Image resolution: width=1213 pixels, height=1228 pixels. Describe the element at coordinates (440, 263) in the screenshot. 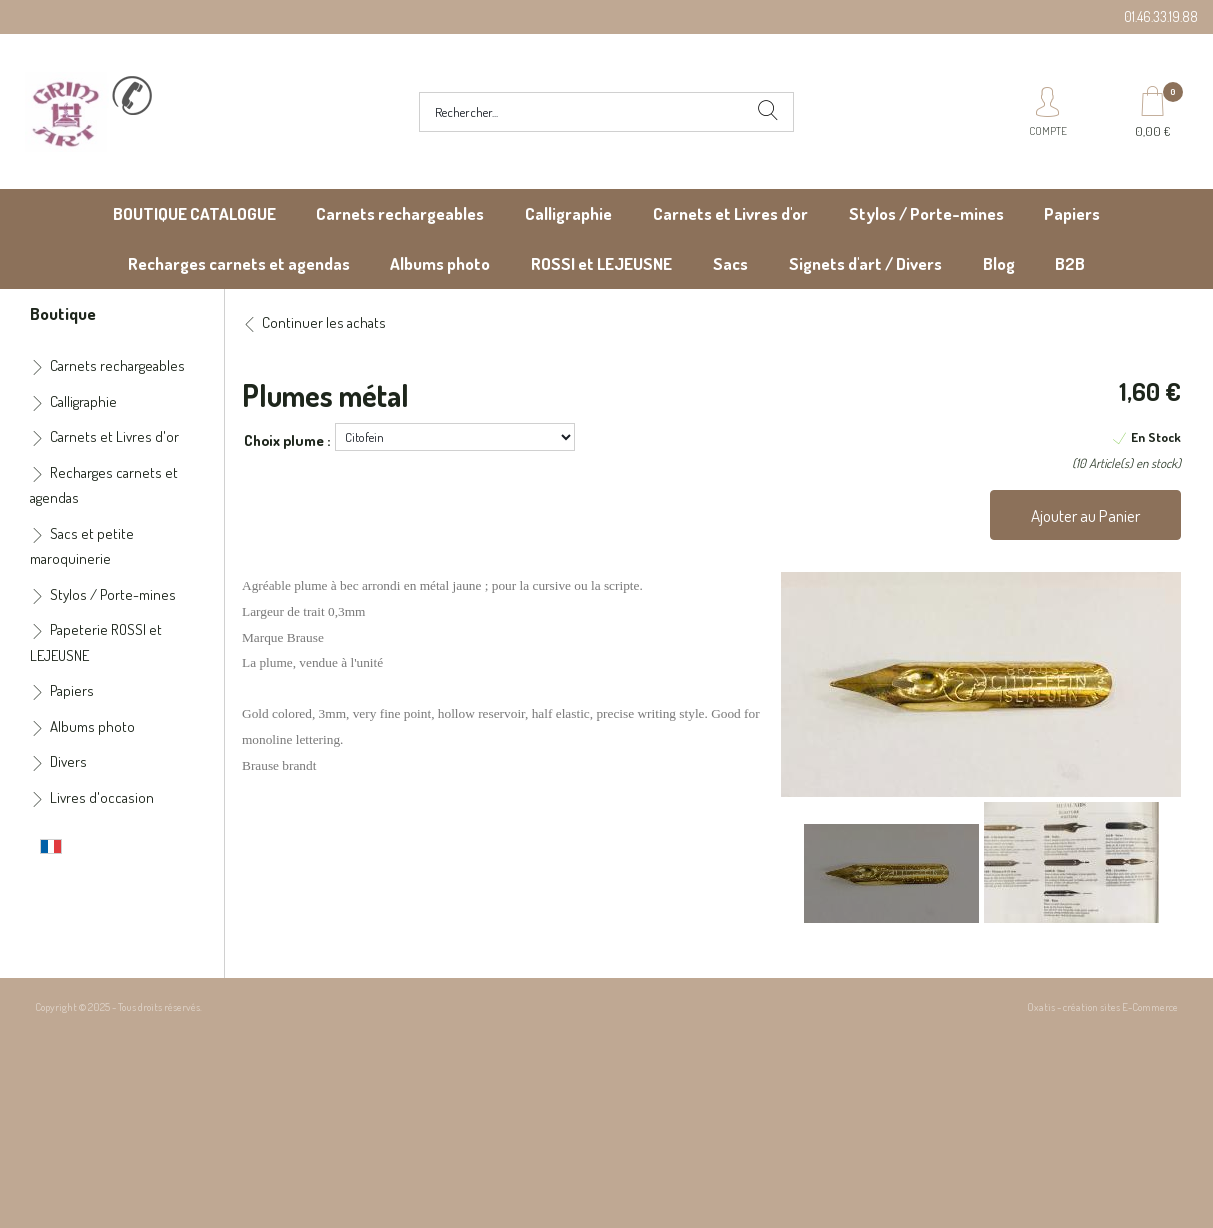

I see `Albums photo` at that location.